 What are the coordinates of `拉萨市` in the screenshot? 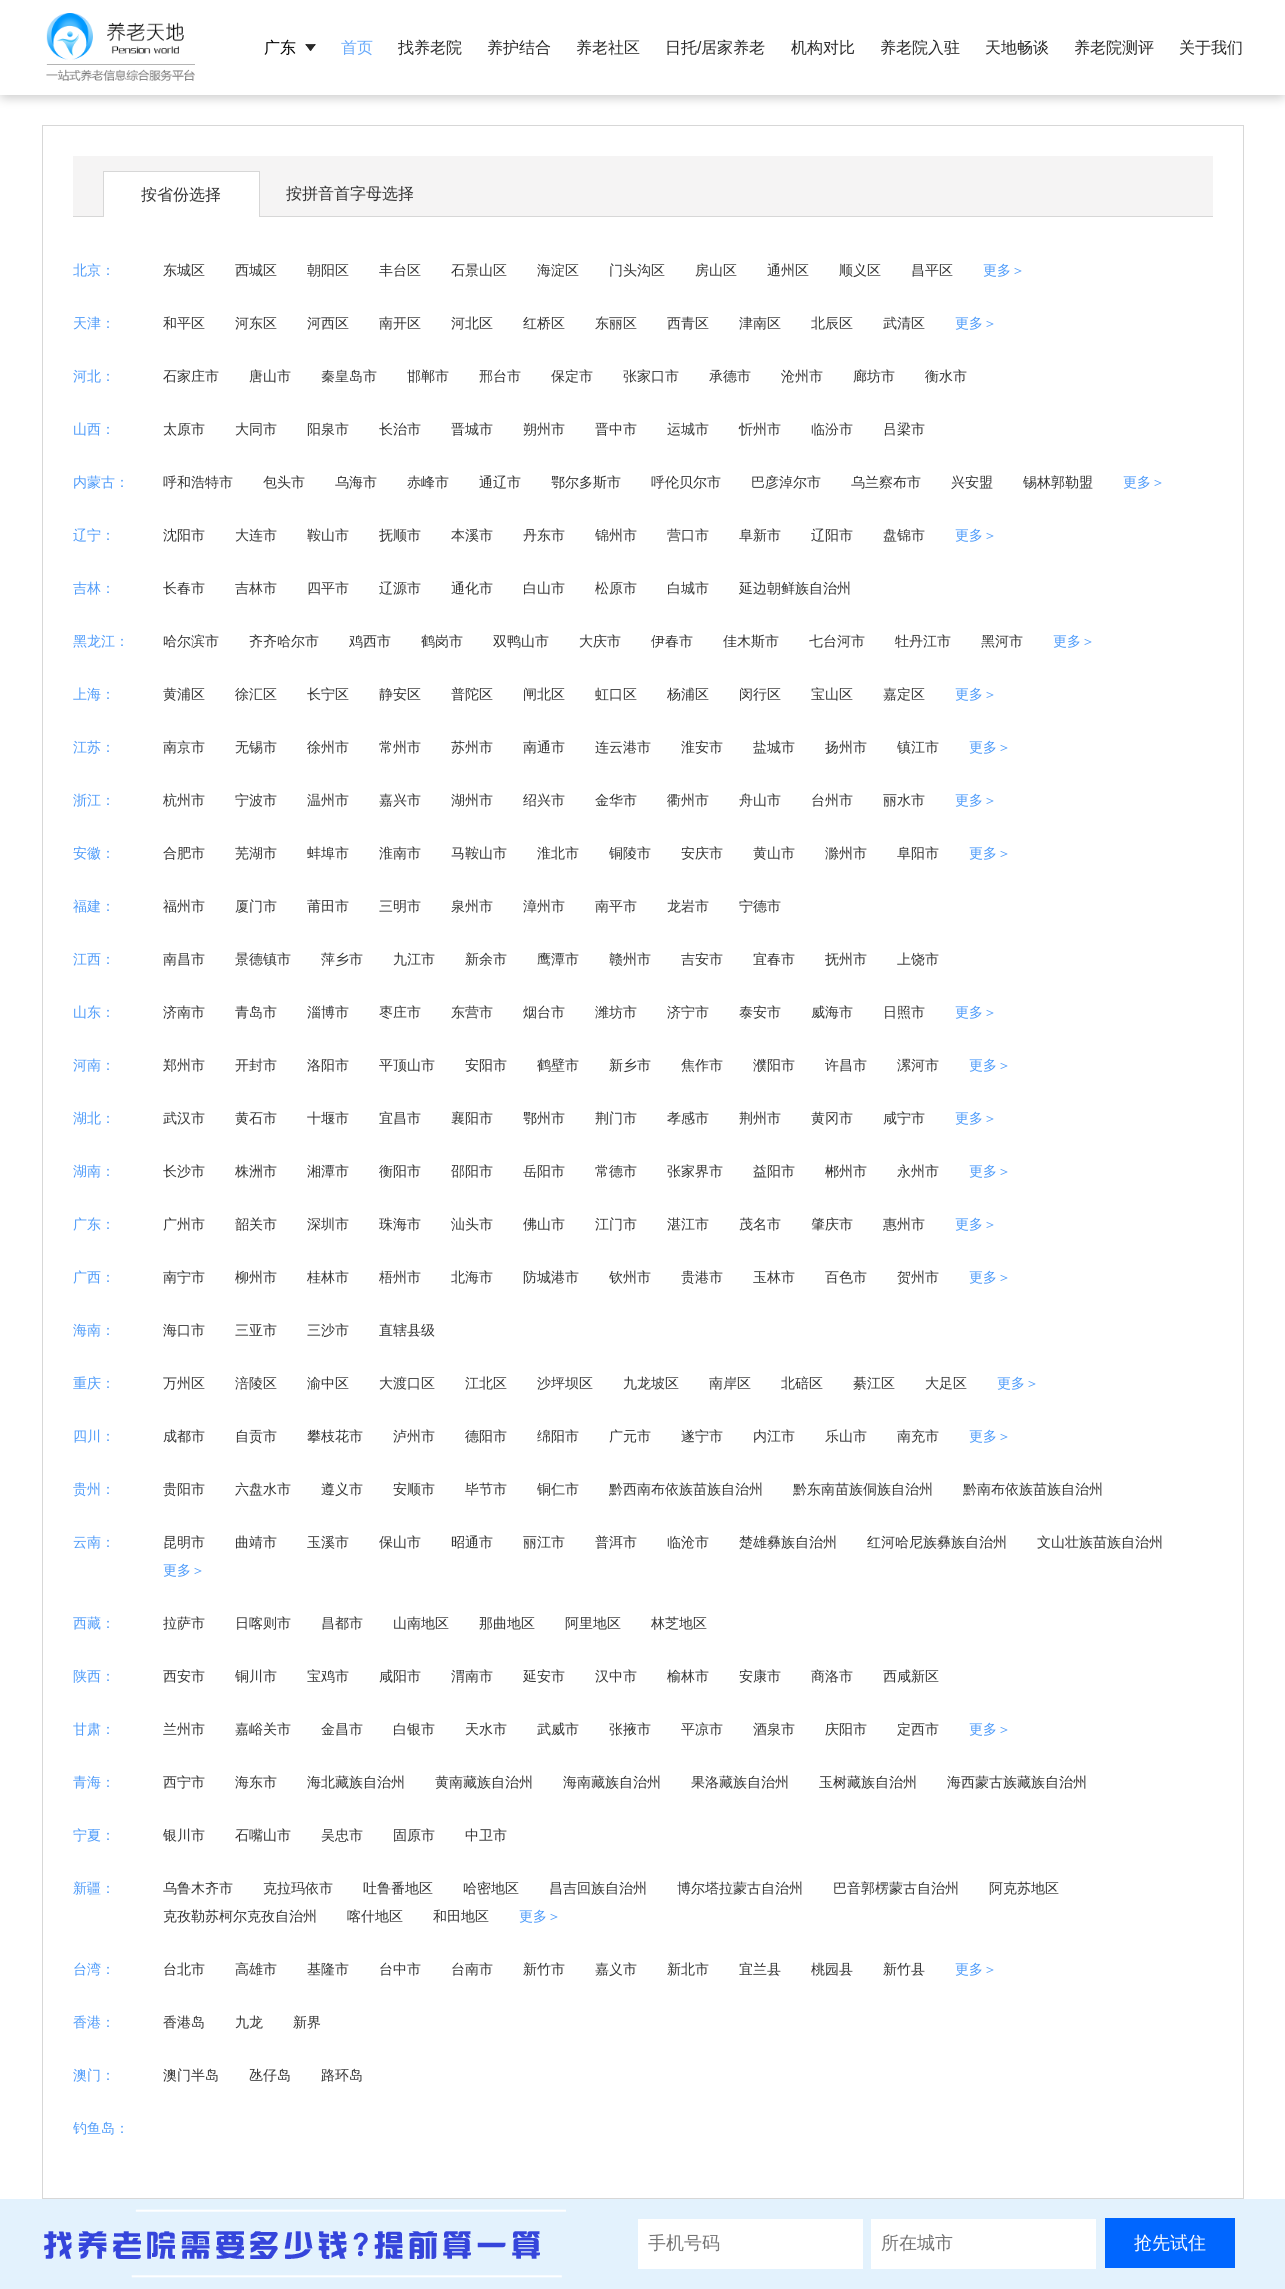 It's located at (184, 1623).